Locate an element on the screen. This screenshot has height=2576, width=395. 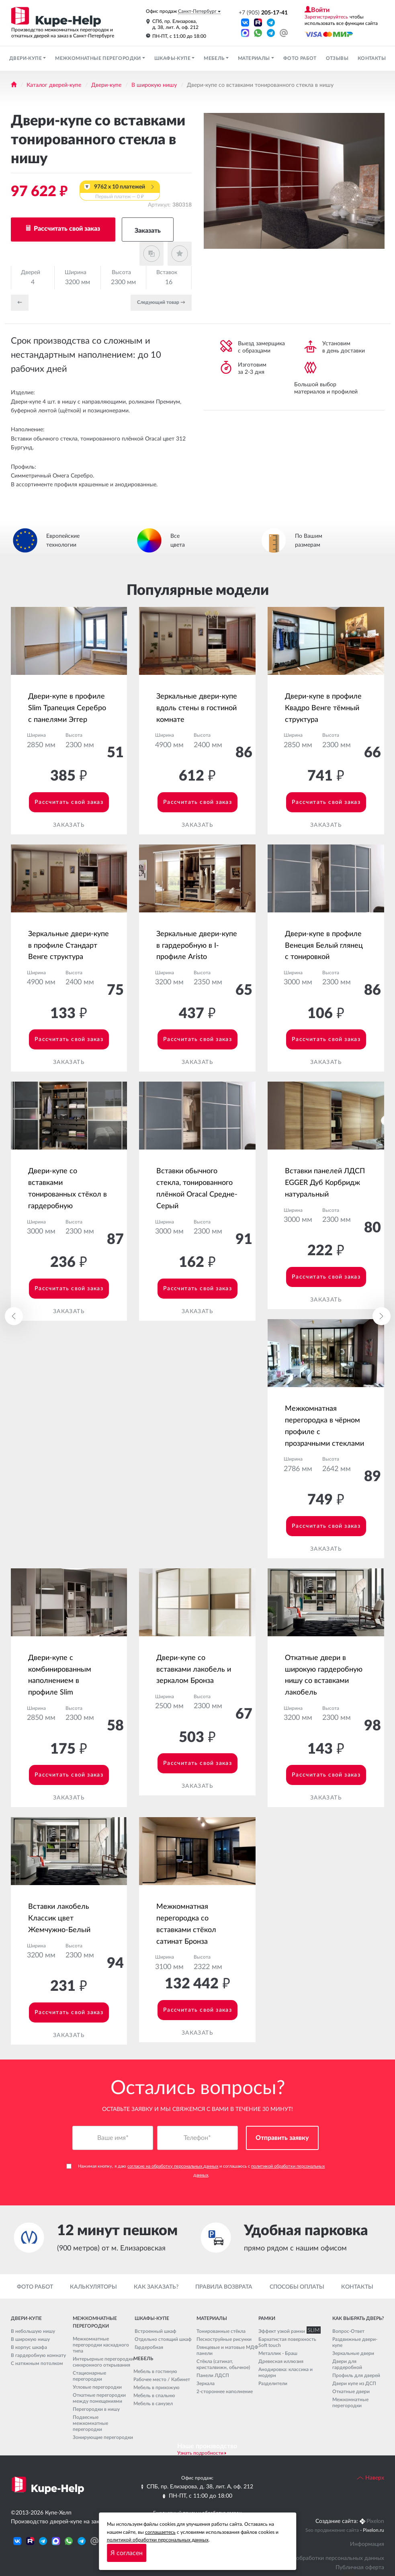
Заказать is located at coordinates (148, 230).